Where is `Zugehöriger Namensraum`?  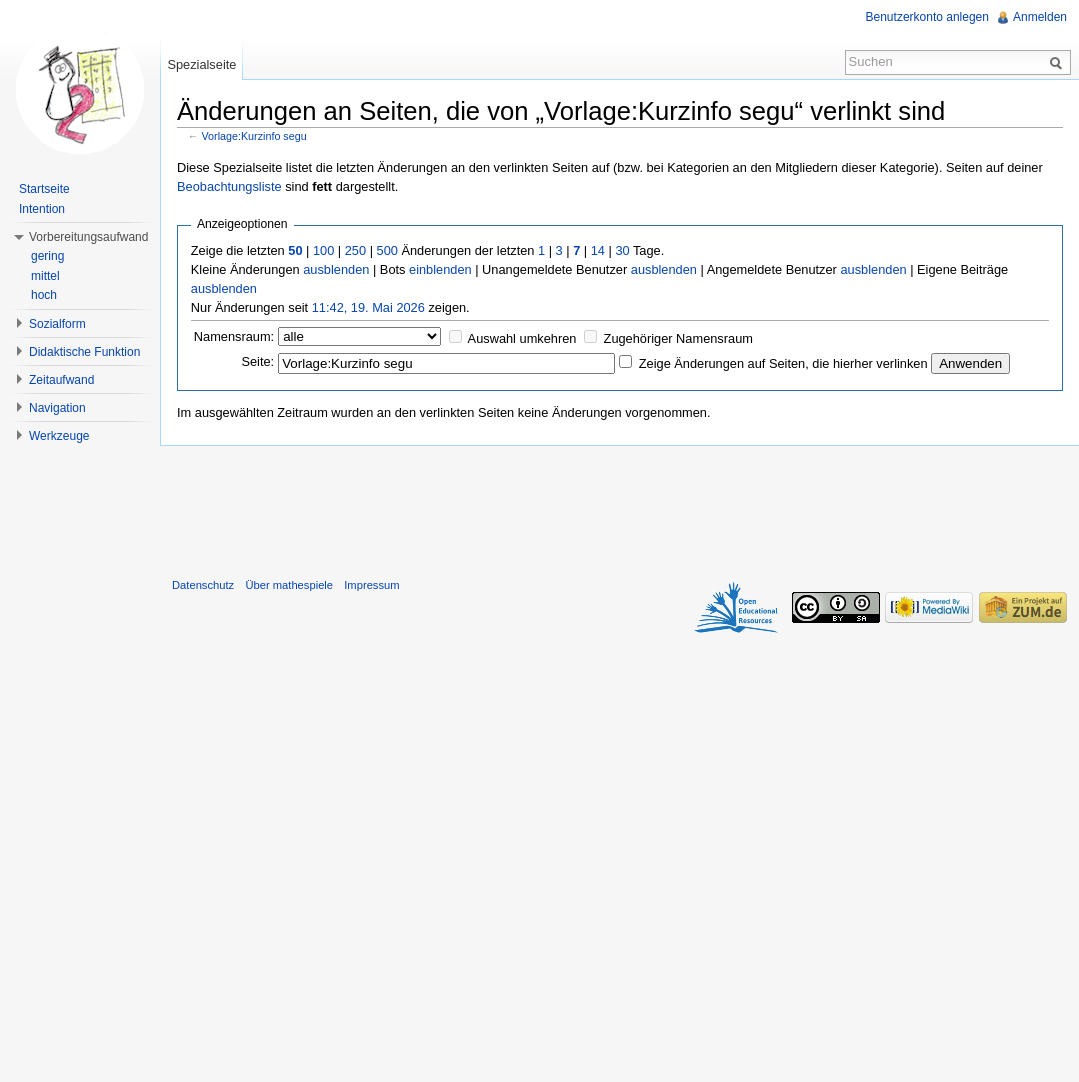
Zugehöriger Namensraum is located at coordinates (678, 338).